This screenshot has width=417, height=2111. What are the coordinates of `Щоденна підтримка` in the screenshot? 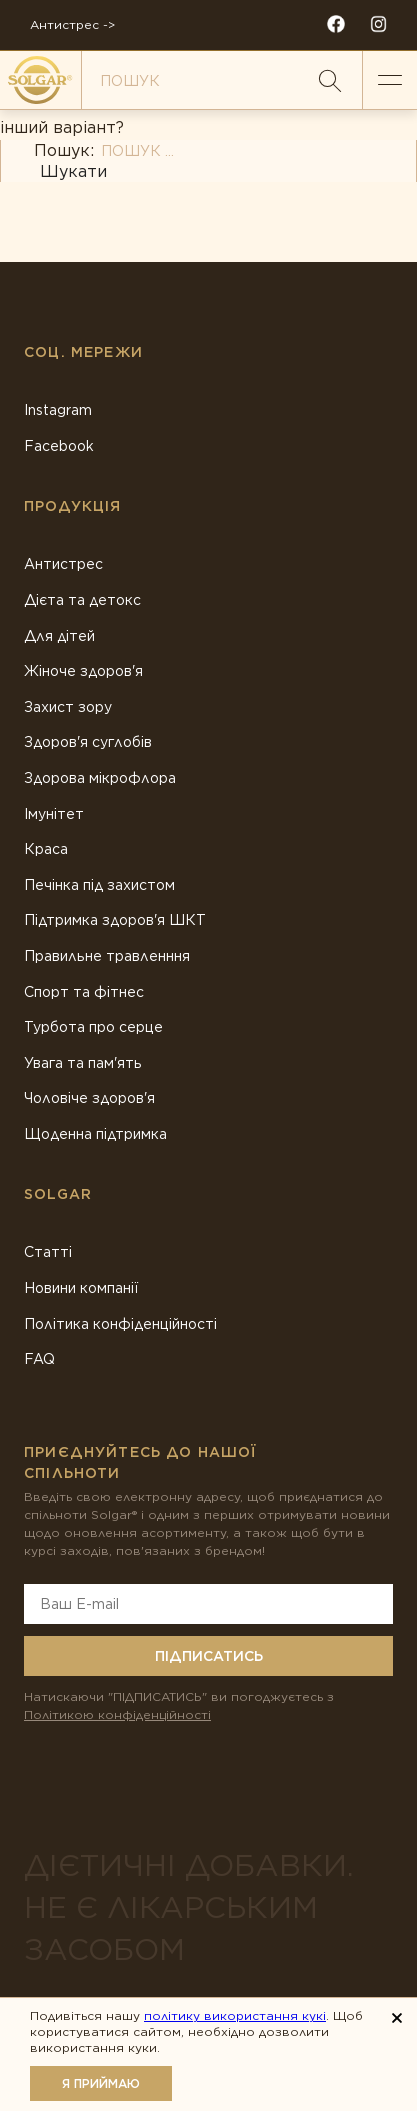 It's located at (95, 1134).